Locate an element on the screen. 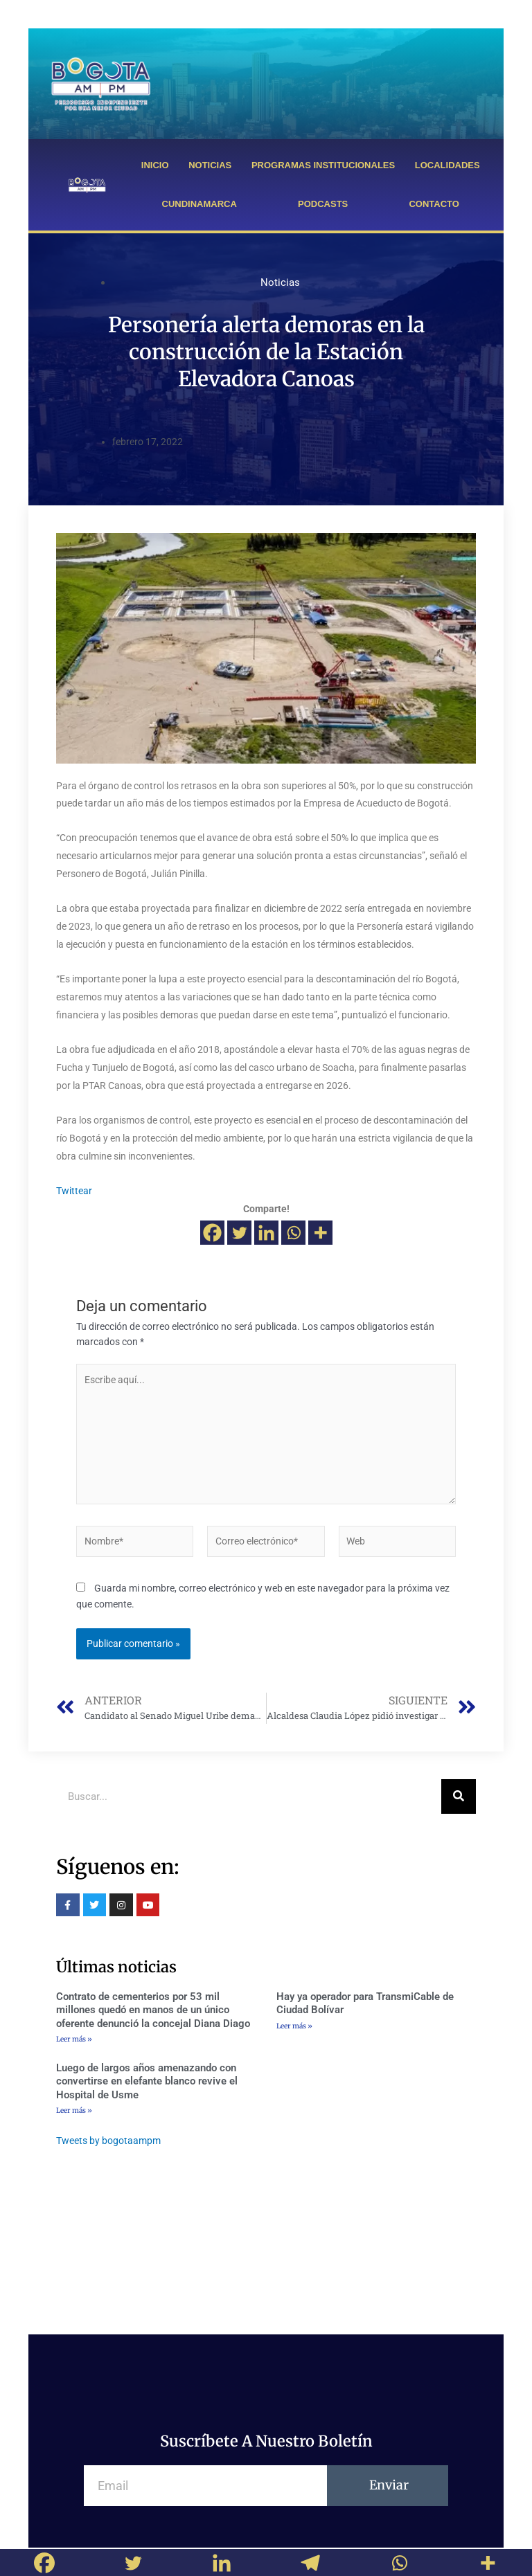 Image resolution: width=532 pixels, height=2576 pixels. PROGRAMAS INSTITUCIONALES is located at coordinates (323, 165).